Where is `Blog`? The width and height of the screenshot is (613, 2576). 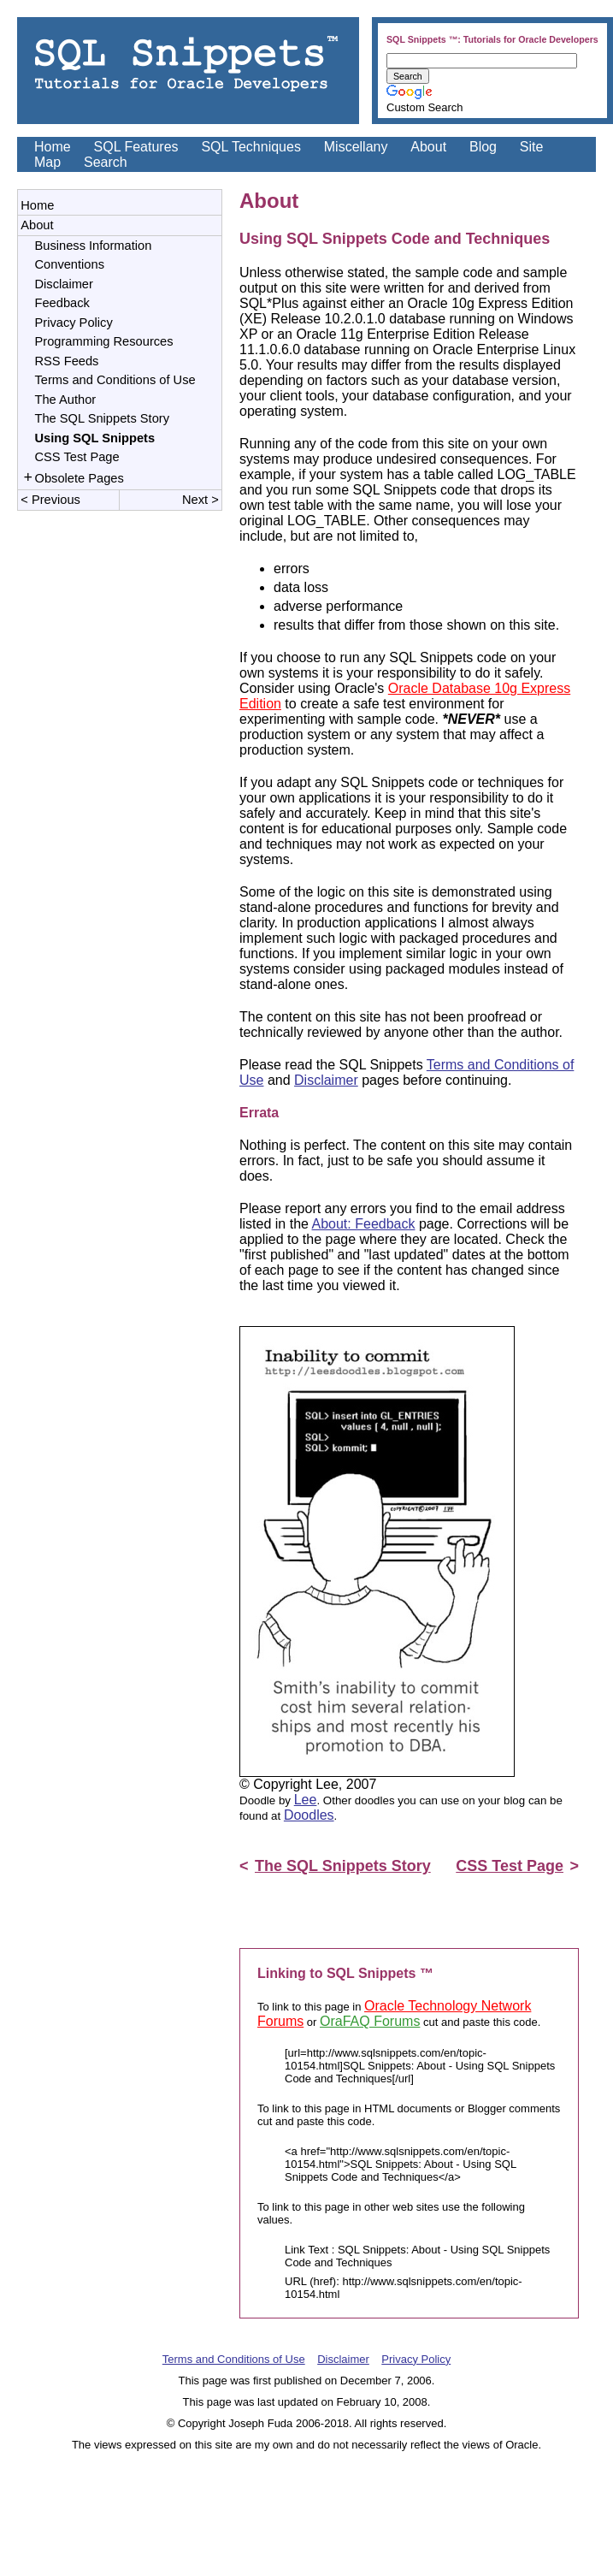 Blog is located at coordinates (483, 146).